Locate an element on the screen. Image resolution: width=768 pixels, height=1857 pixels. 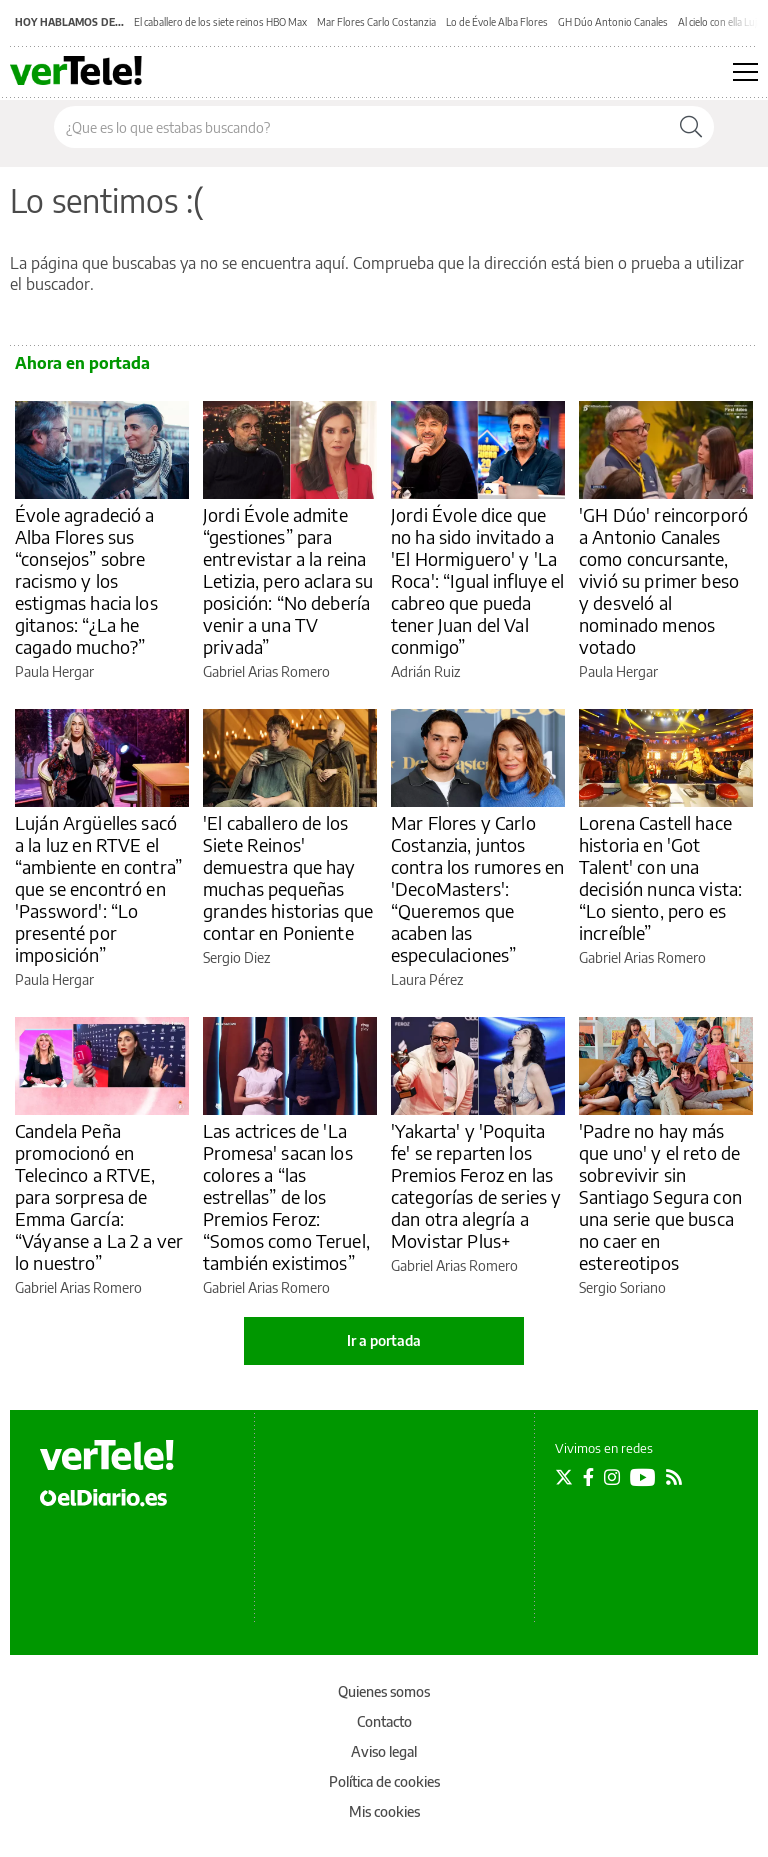
Sergio Soriano is located at coordinates (622, 1287).